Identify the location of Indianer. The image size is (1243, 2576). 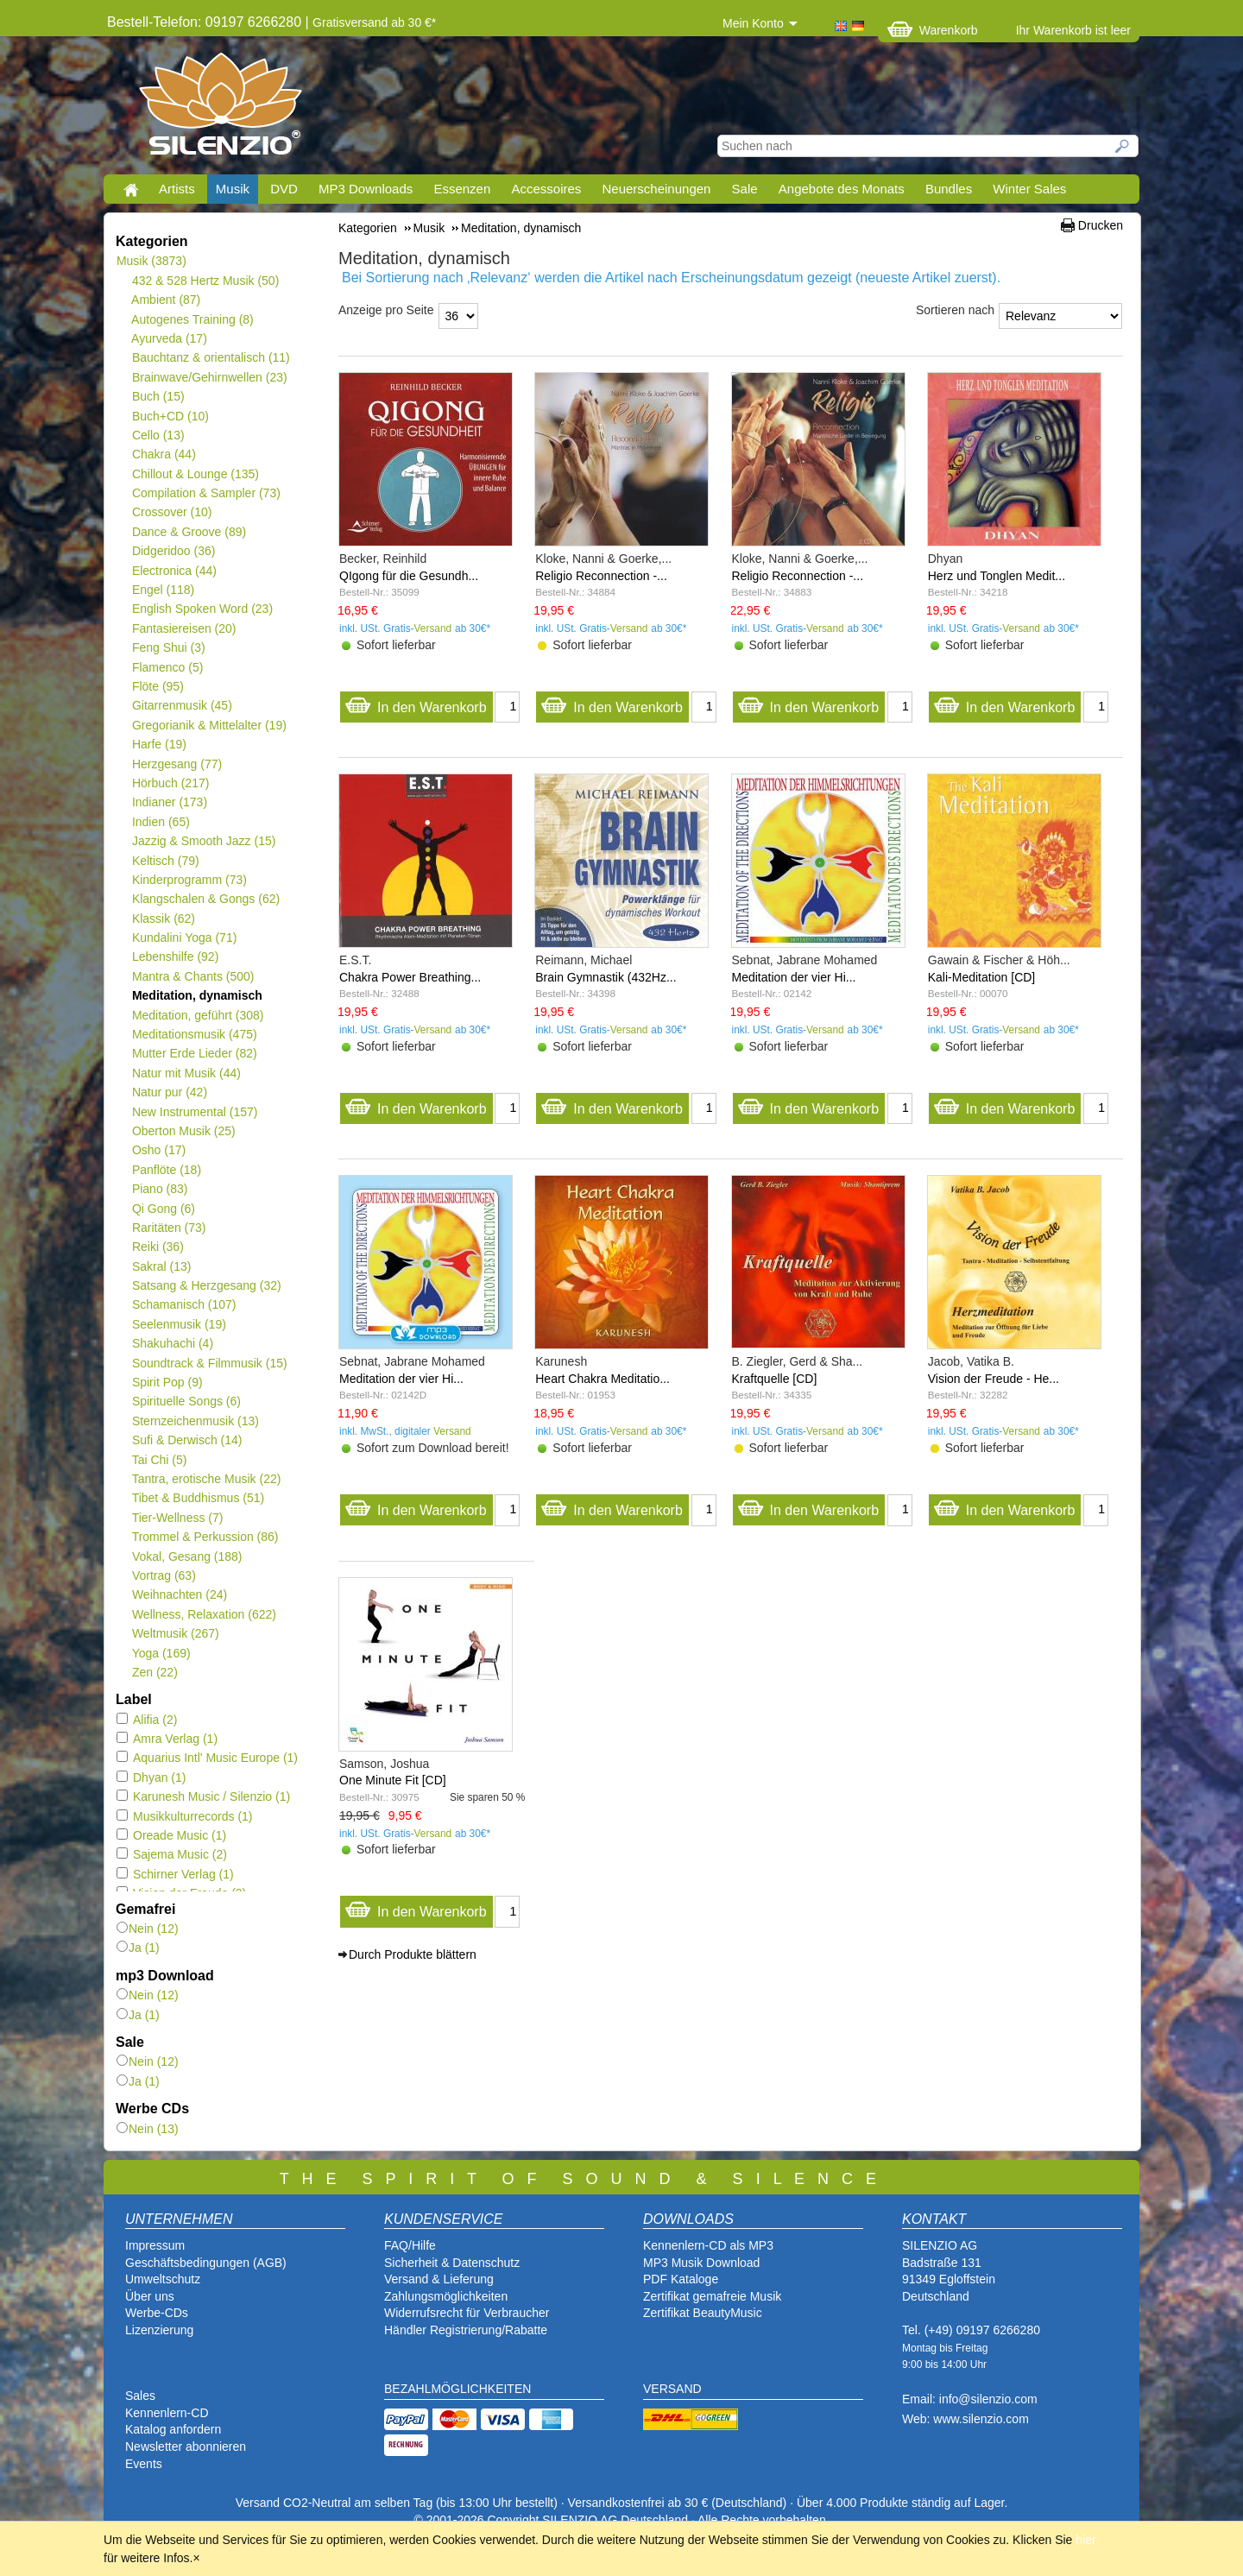
(169, 802).